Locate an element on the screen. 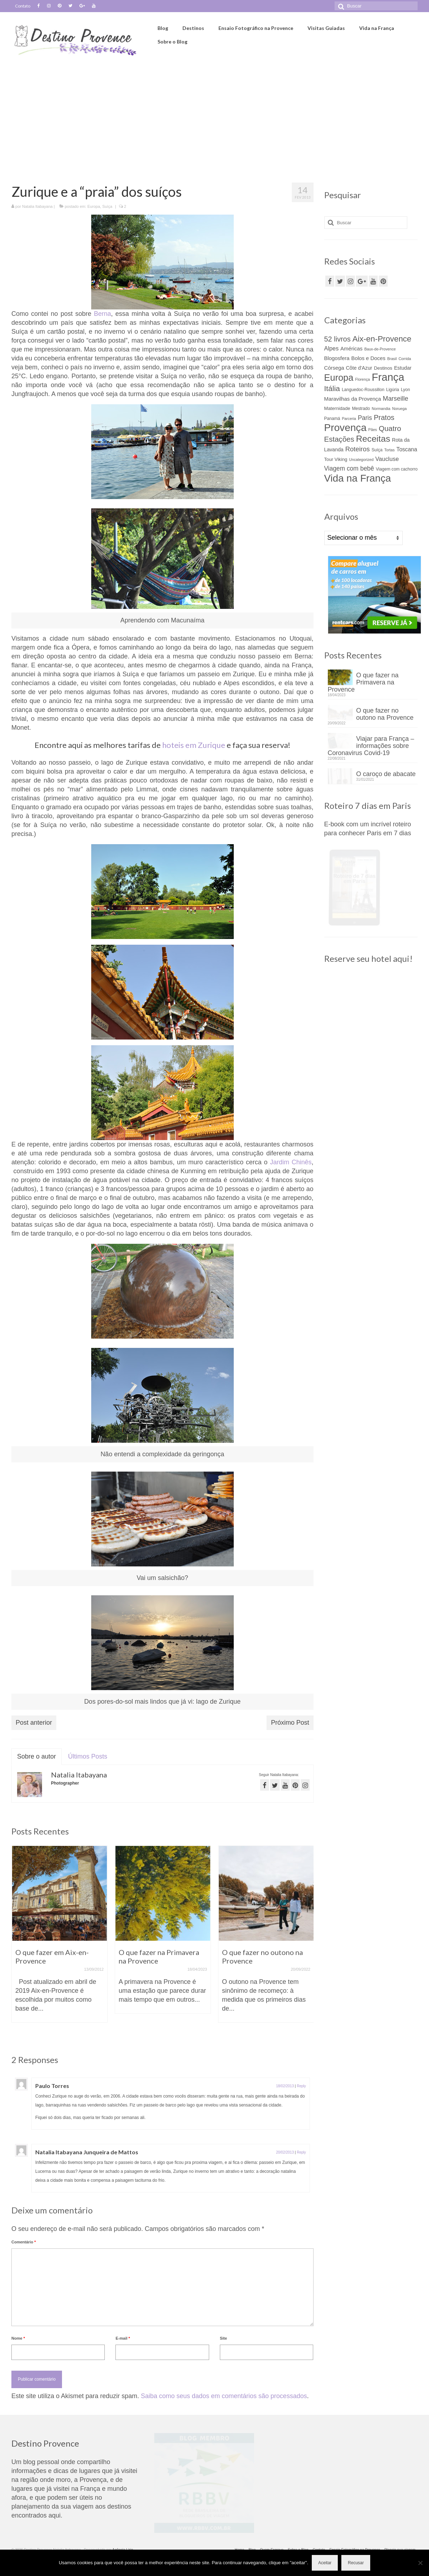 This screenshot has width=429, height=2576. 18/02/2013 is located at coordinates (285, 2086).